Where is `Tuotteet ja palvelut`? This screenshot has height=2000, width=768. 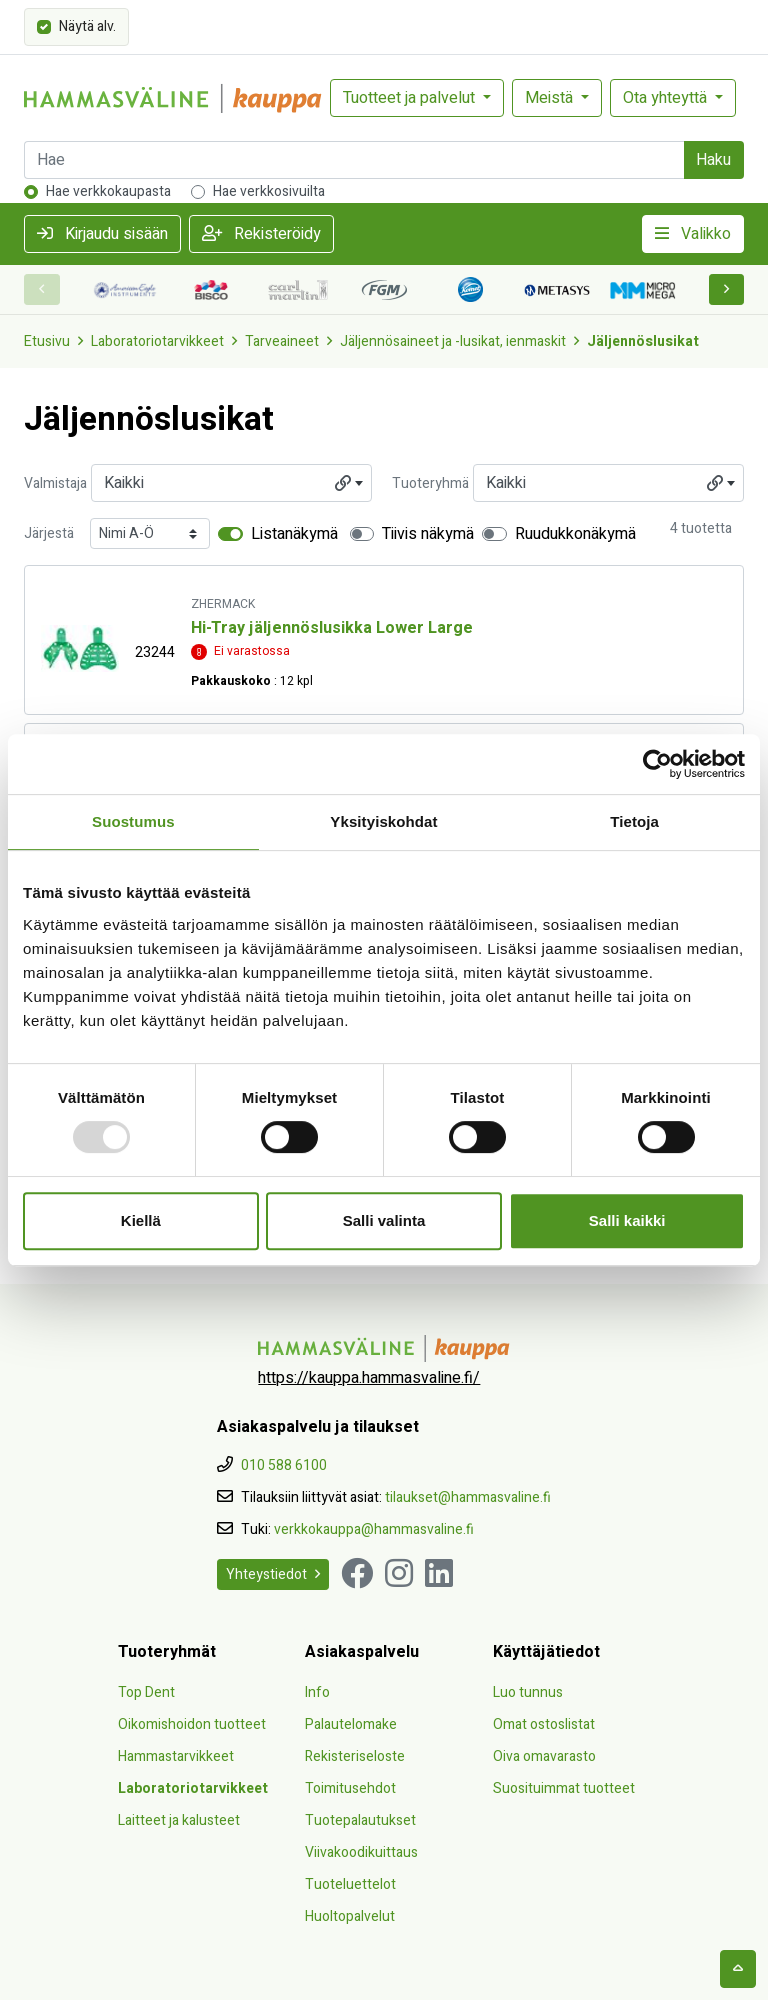 Tuotteet ja palvelut is located at coordinates (411, 98).